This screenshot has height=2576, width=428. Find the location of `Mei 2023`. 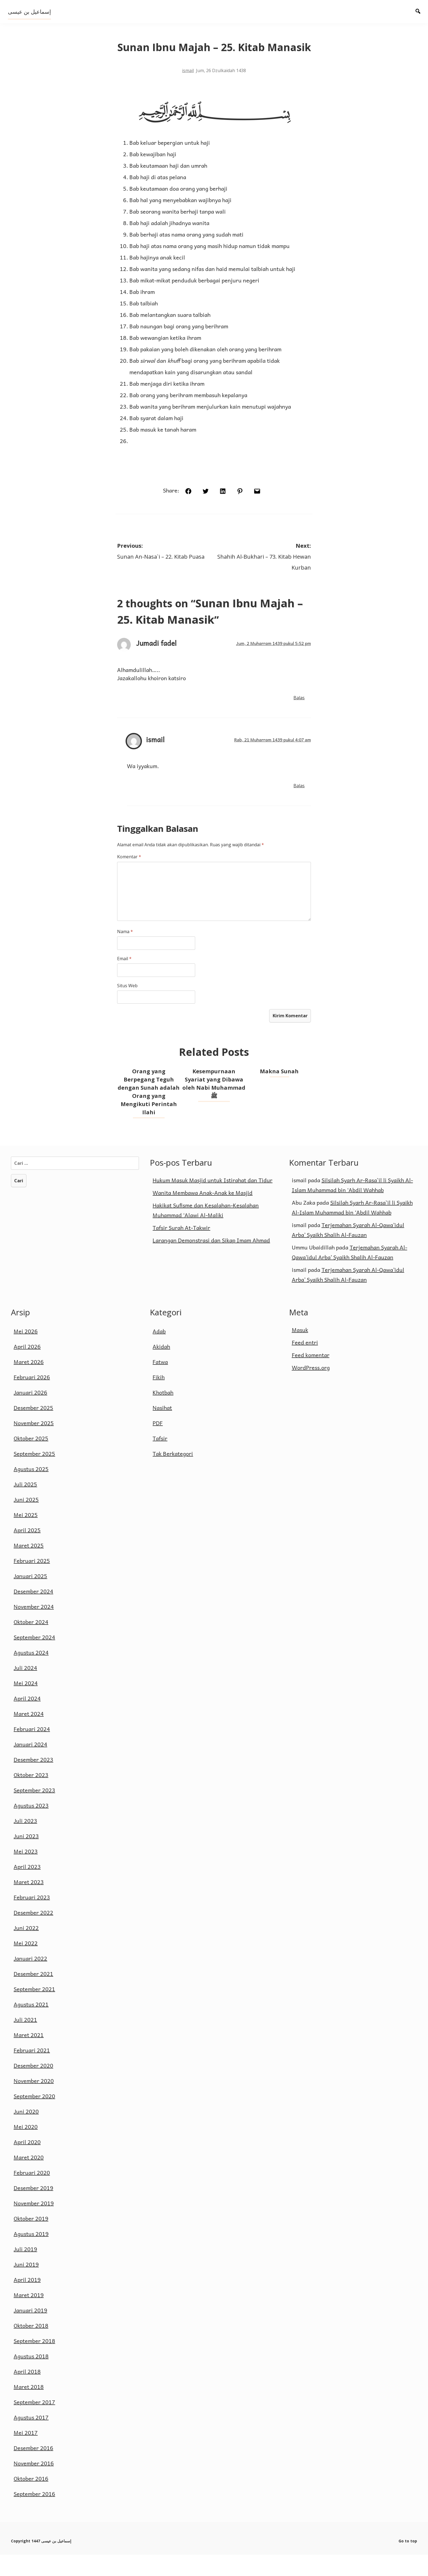

Mei 2023 is located at coordinates (26, 1872).